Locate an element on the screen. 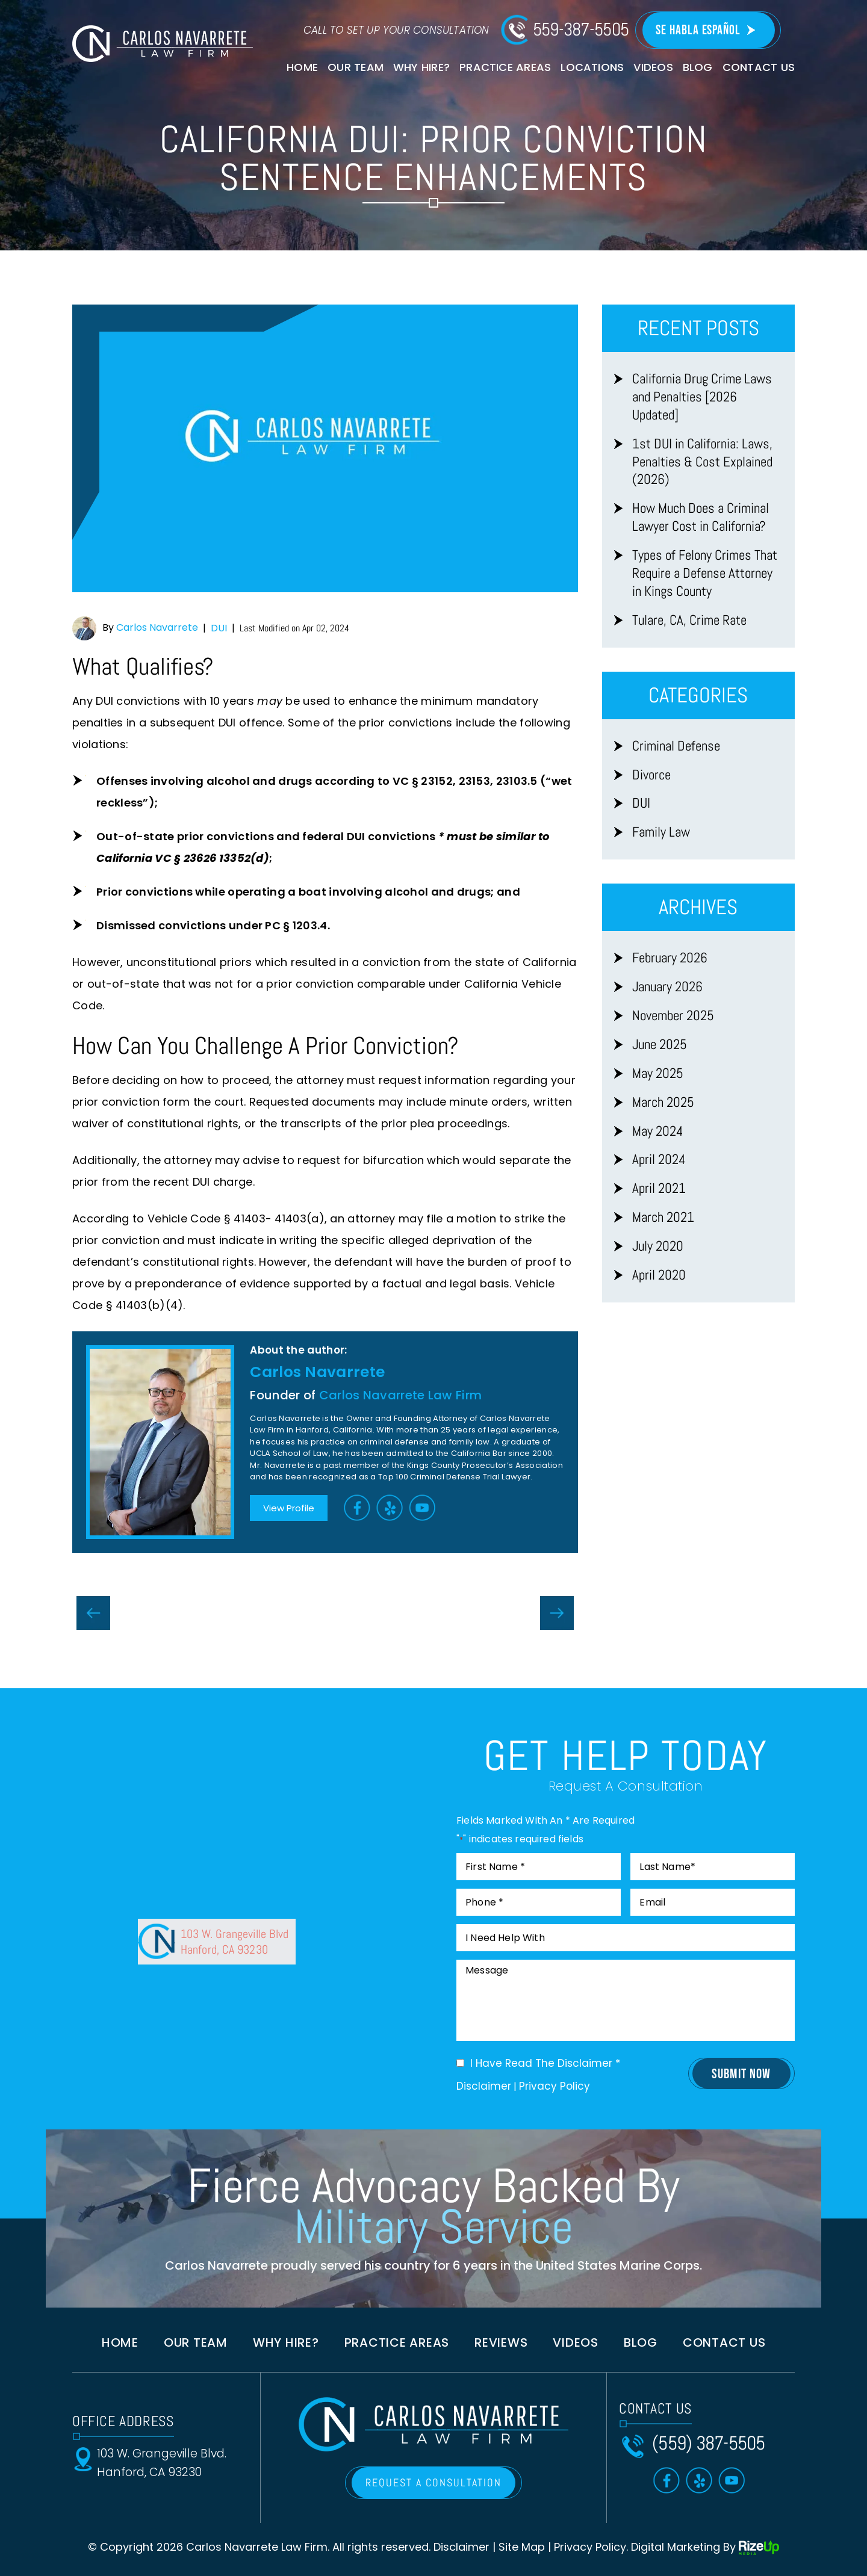 The image size is (867, 2576). Home is located at coordinates (302, 67).